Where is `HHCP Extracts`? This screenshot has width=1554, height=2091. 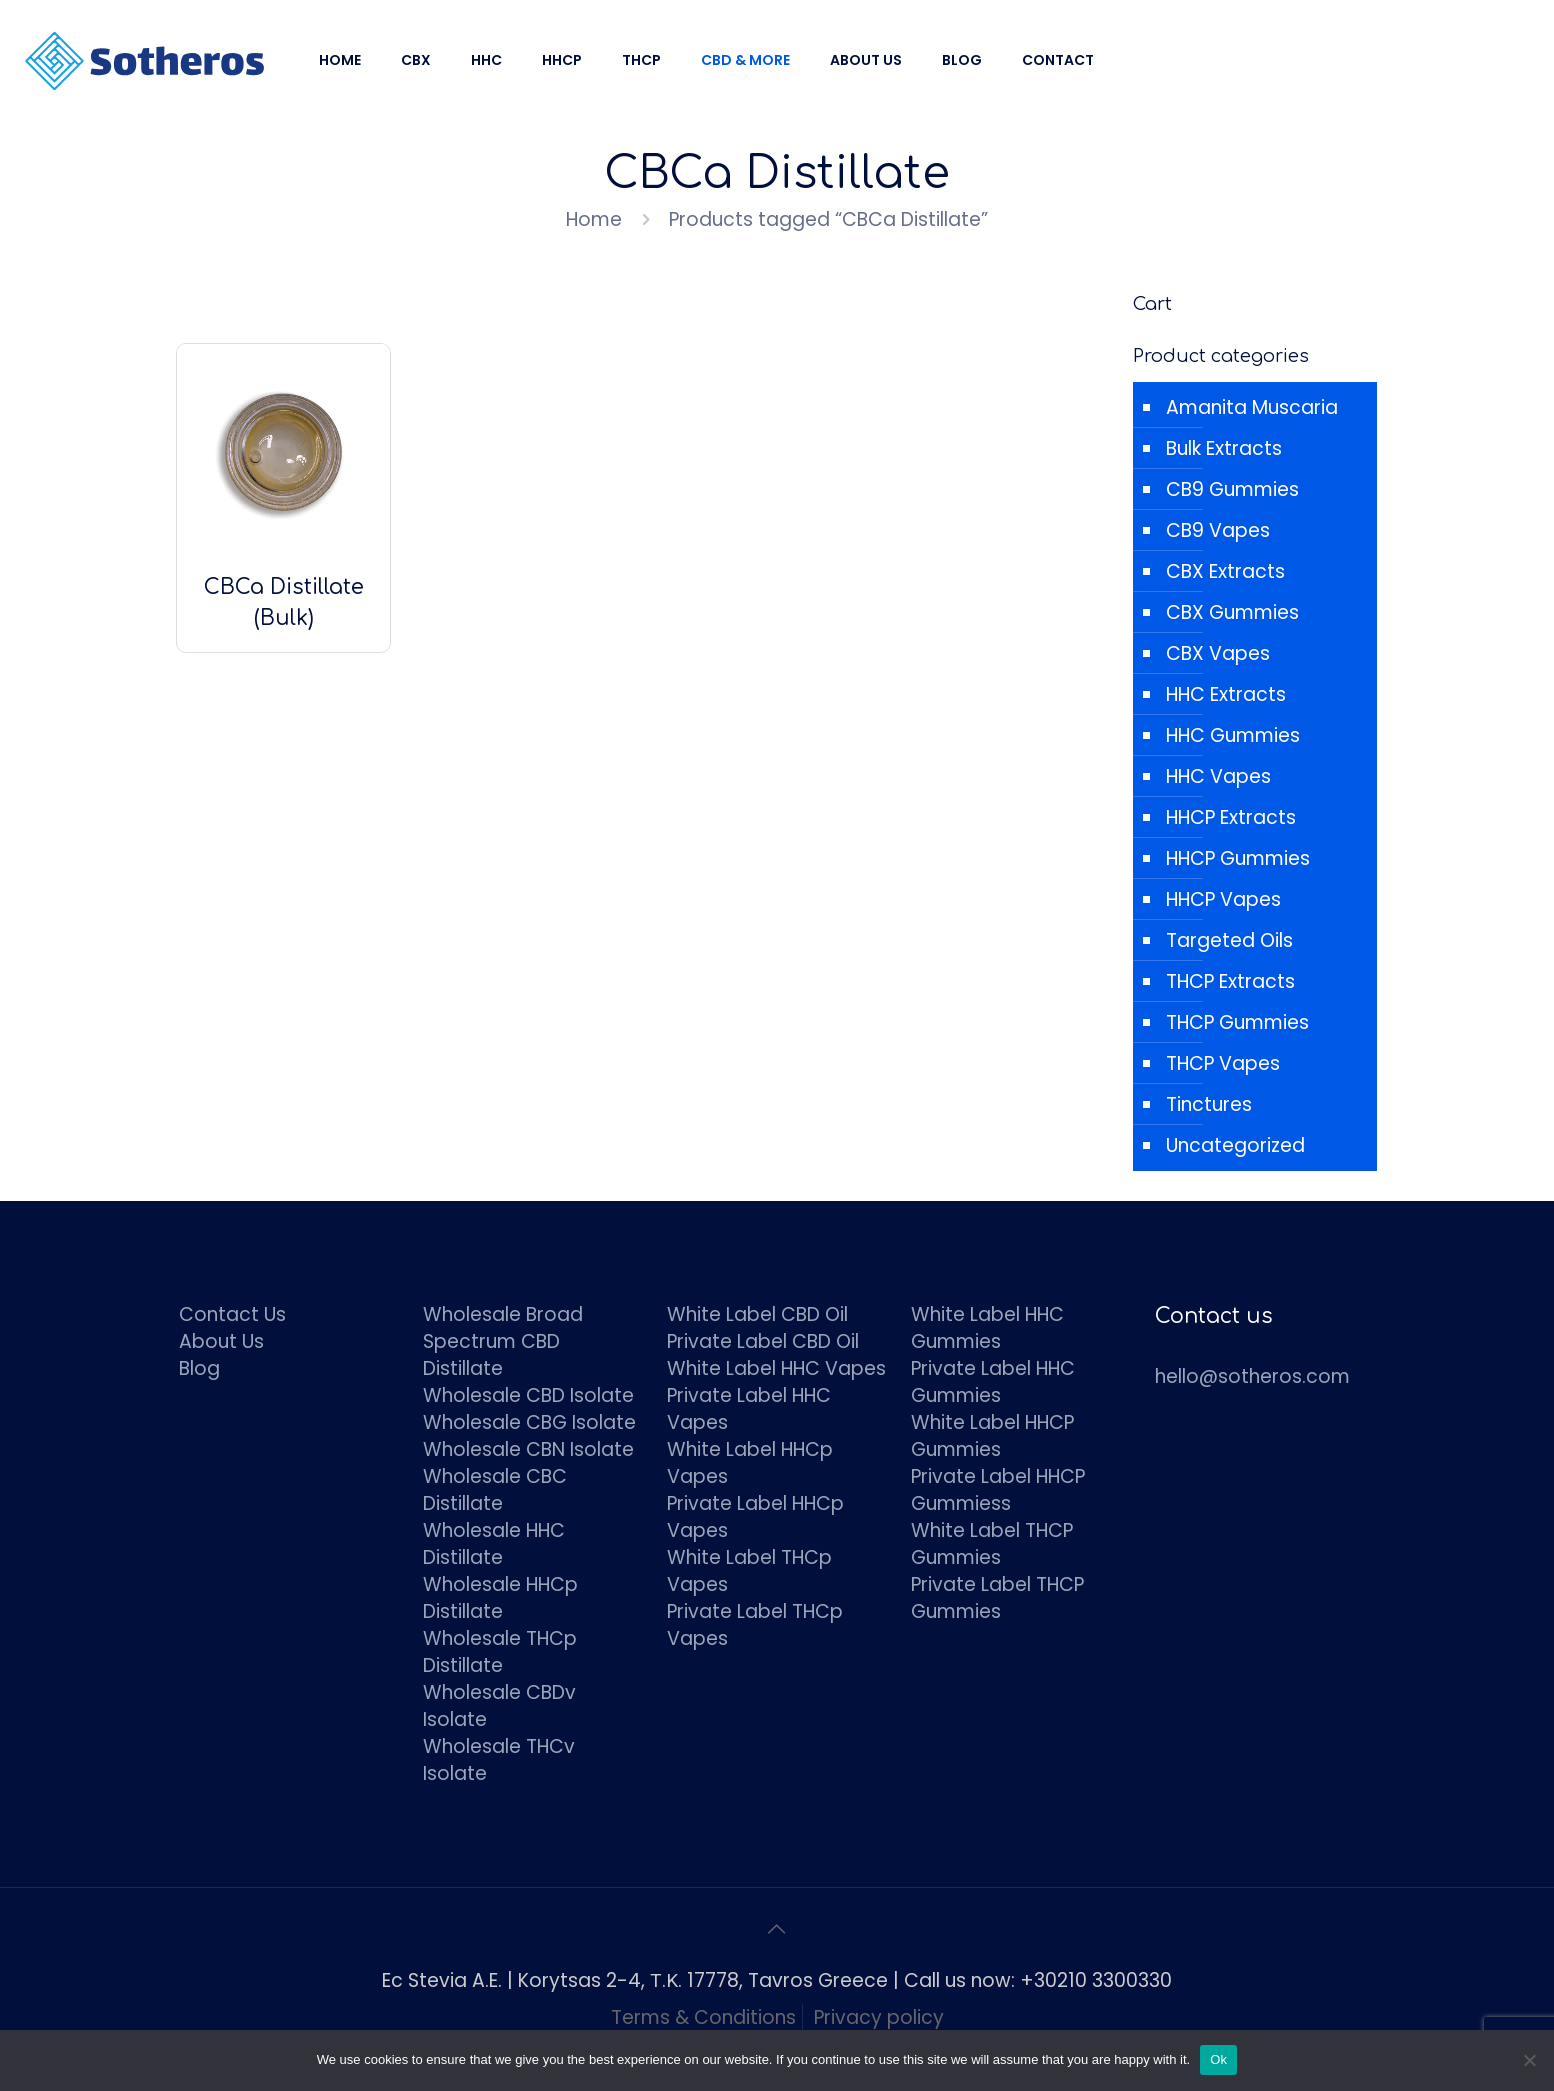
HHCP Extracts is located at coordinates (1231, 817).